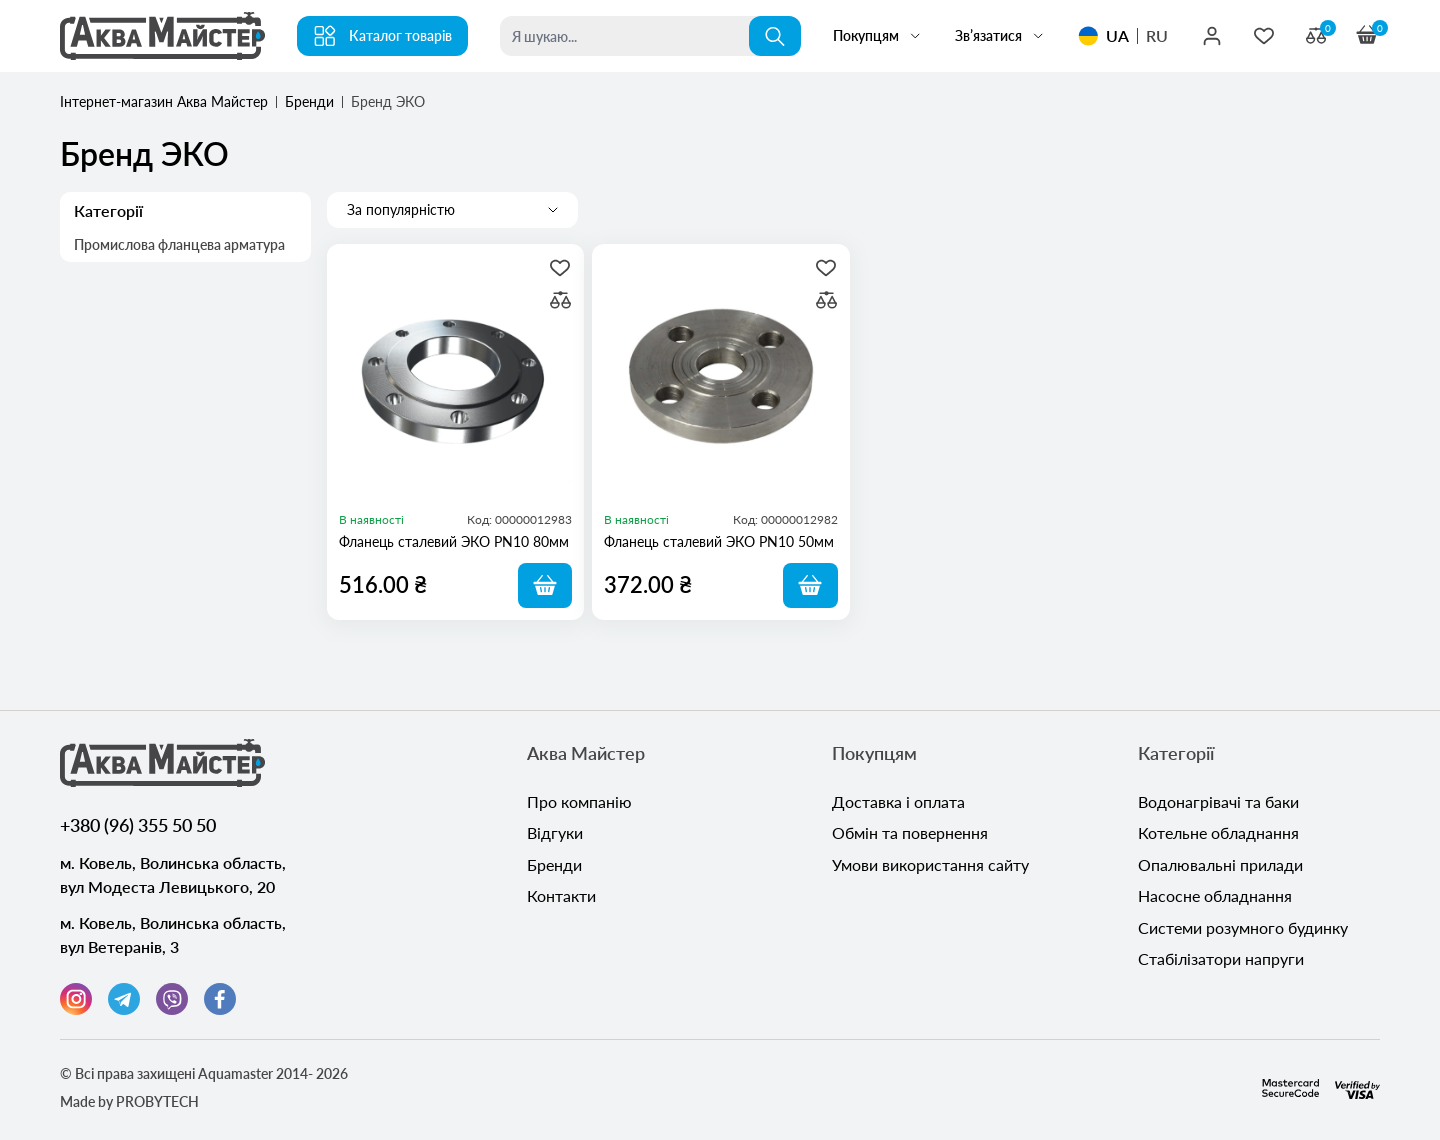 The width and height of the screenshot is (1440, 1140). What do you see at coordinates (138, 825) in the screenshot?
I see `+380 (96) 355 50 50` at bounding box center [138, 825].